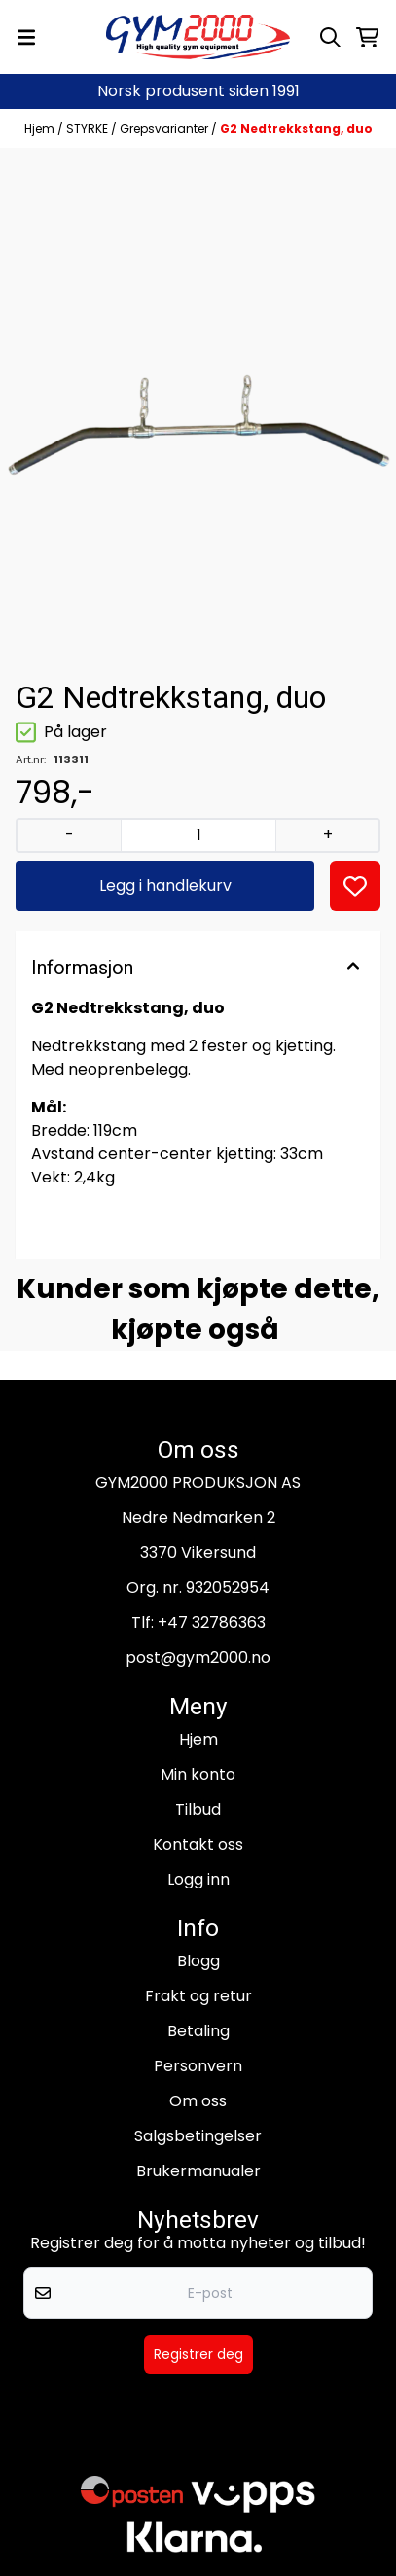  Describe the element at coordinates (355, 886) in the screenshot. I see `[button]` at that location.